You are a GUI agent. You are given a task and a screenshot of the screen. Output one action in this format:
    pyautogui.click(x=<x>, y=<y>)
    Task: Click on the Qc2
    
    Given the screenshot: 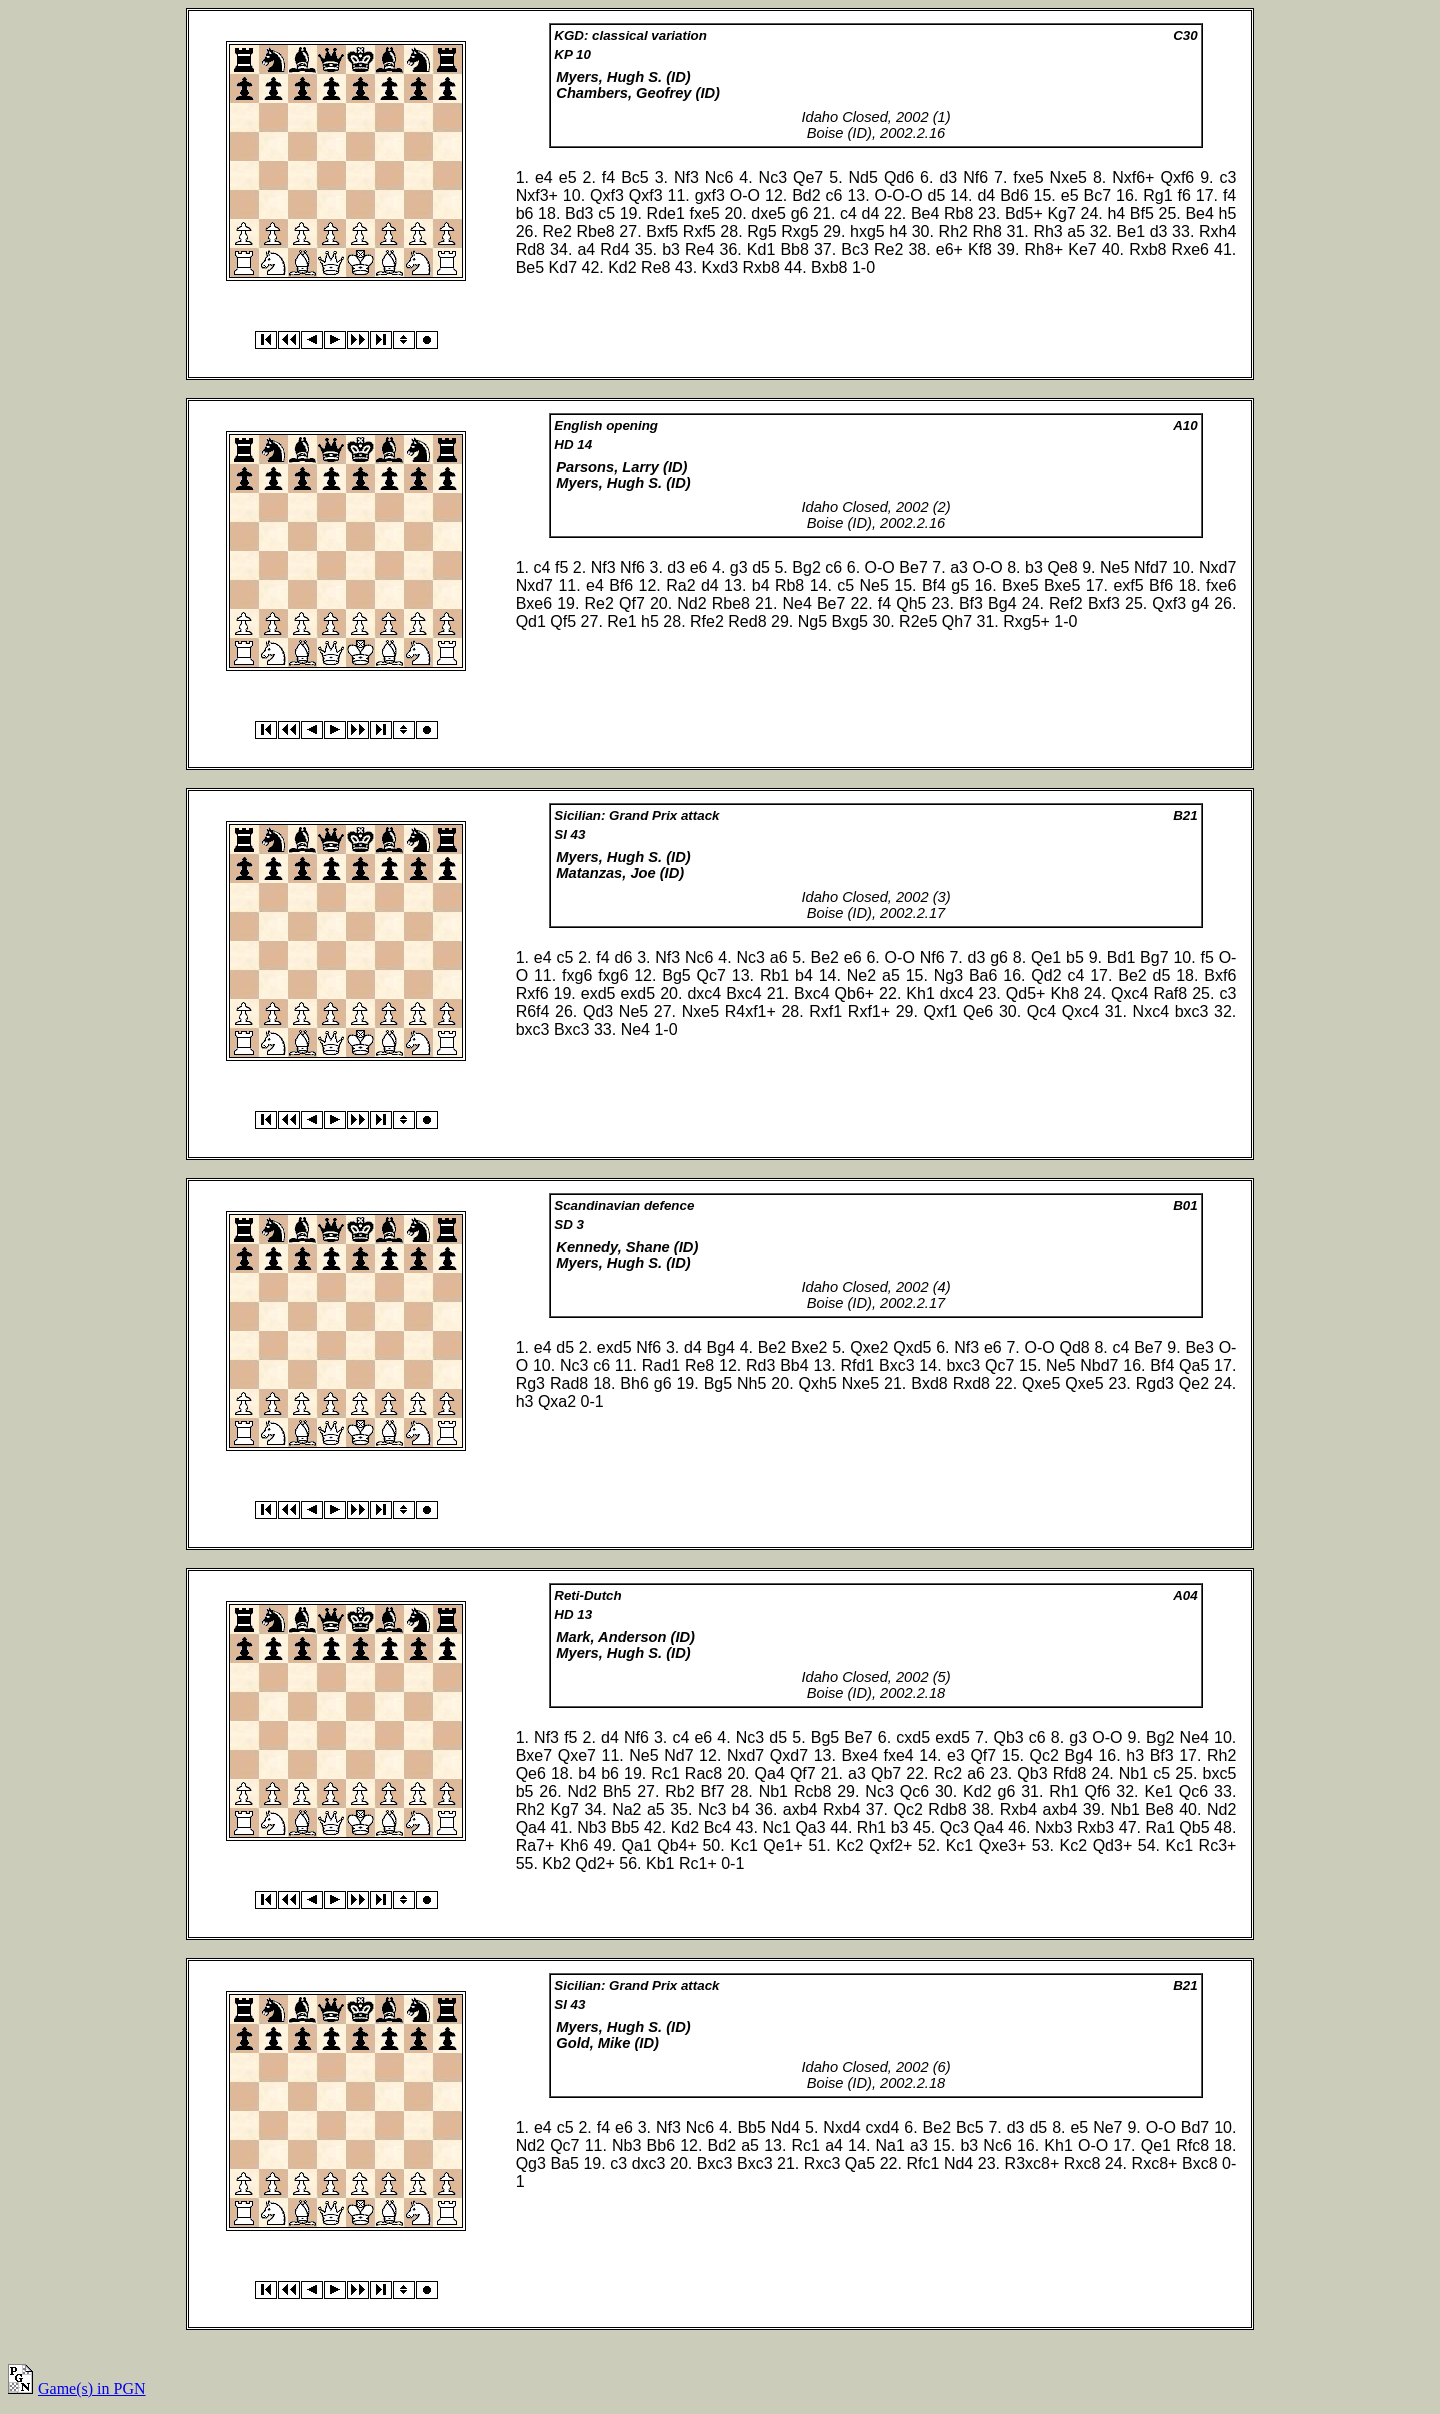 What is the action you would take?
    pyautogui.click(x=1044, y=1755)
    